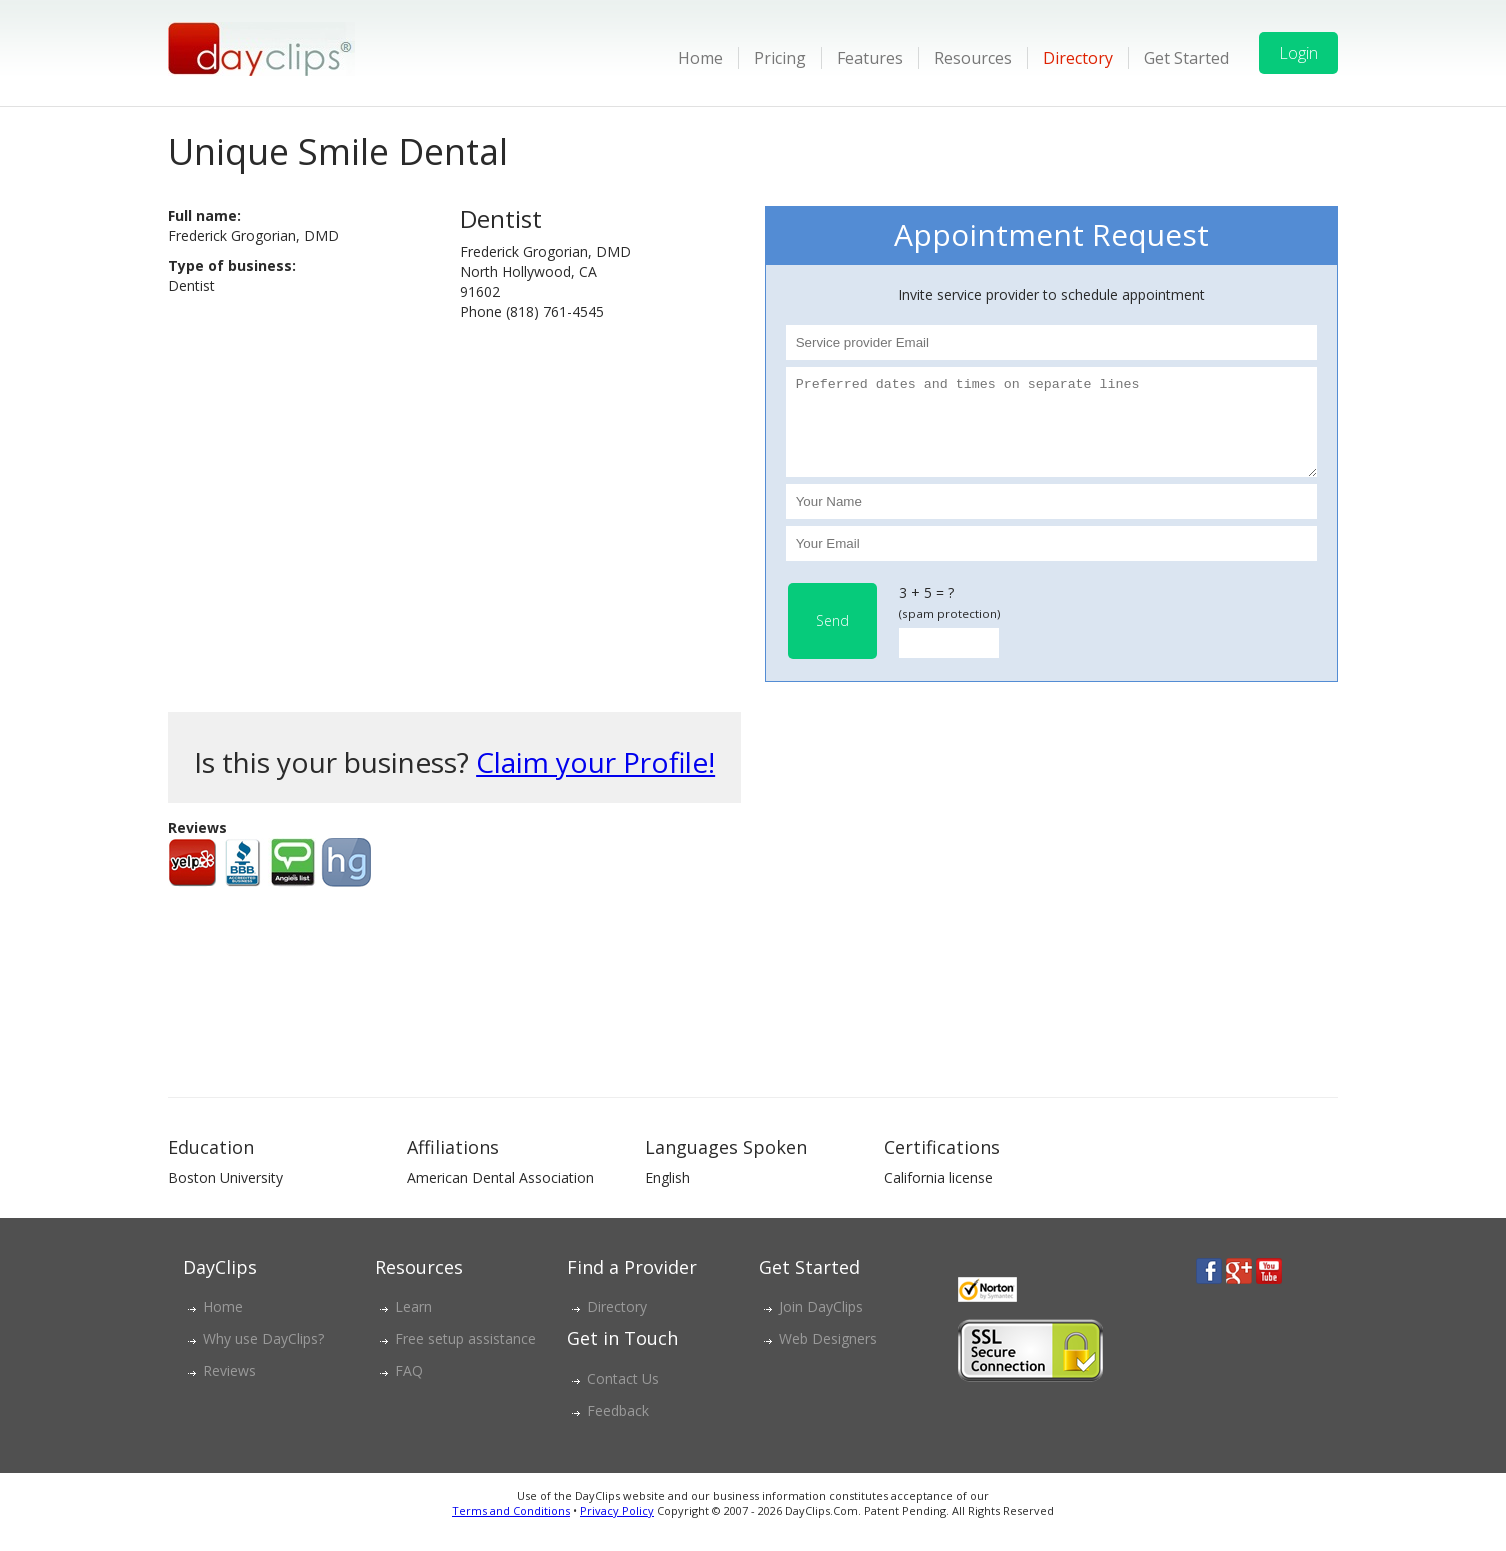  I want to click on Reviews, so click(229, 1388).